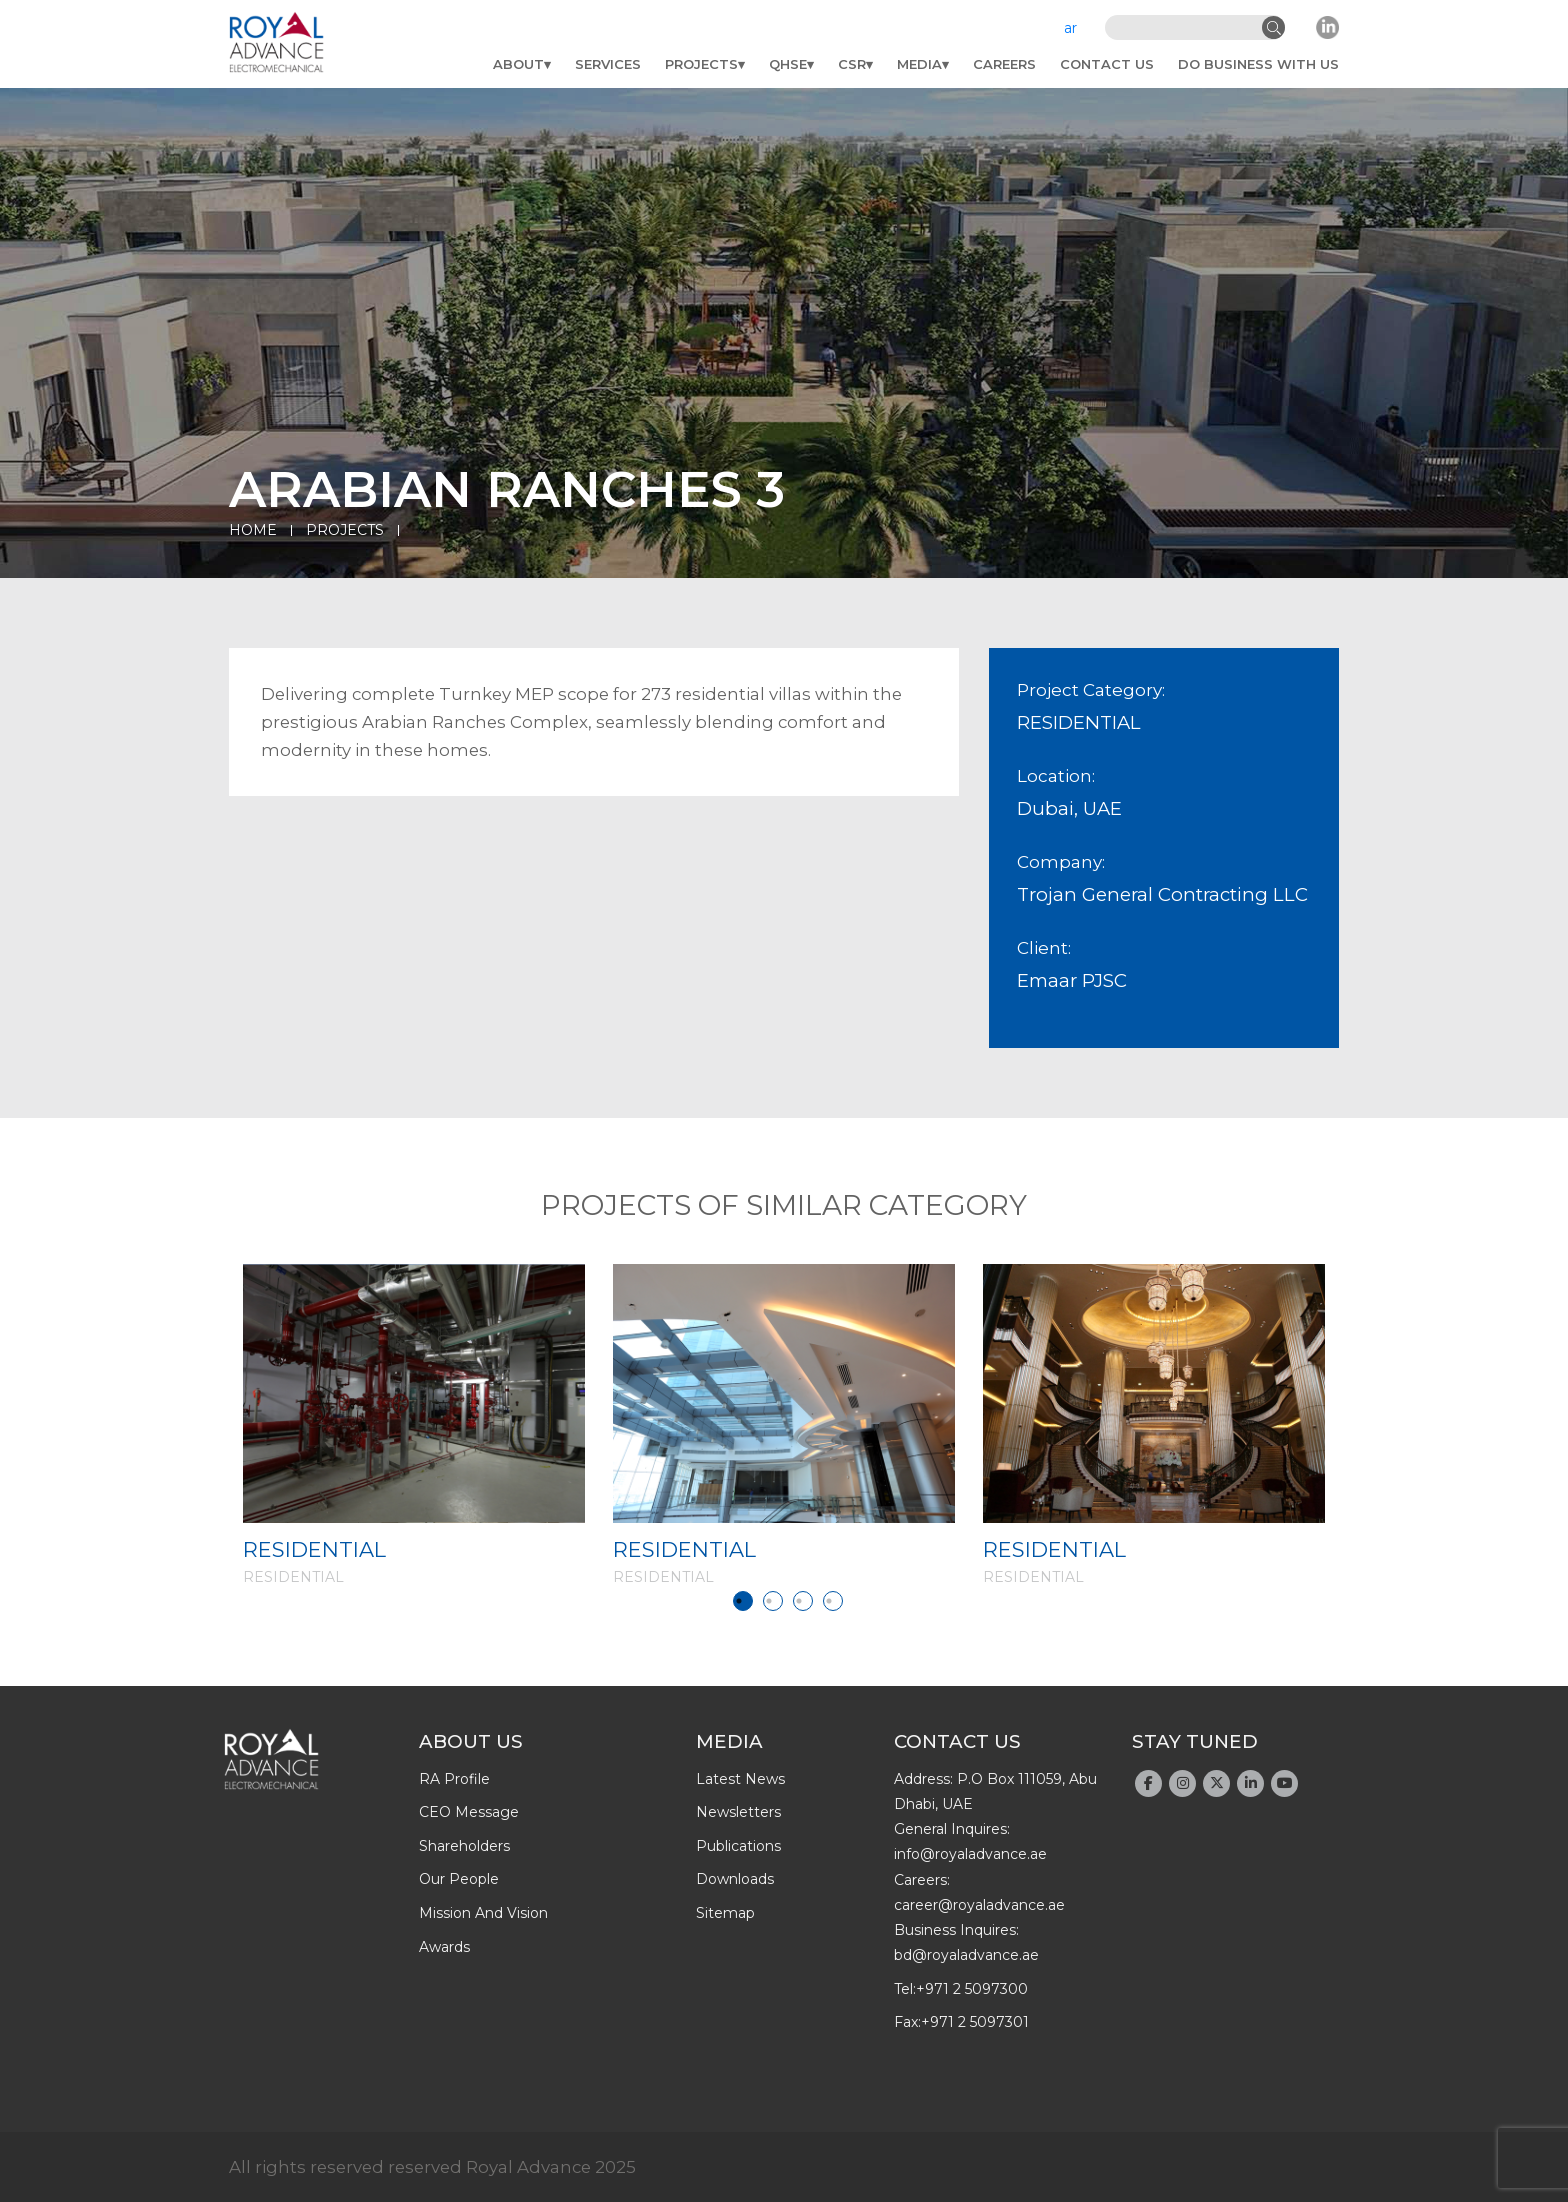  Describe the element at coordinates (459, 1879) in the screenshot. I see `Our people` at that location.